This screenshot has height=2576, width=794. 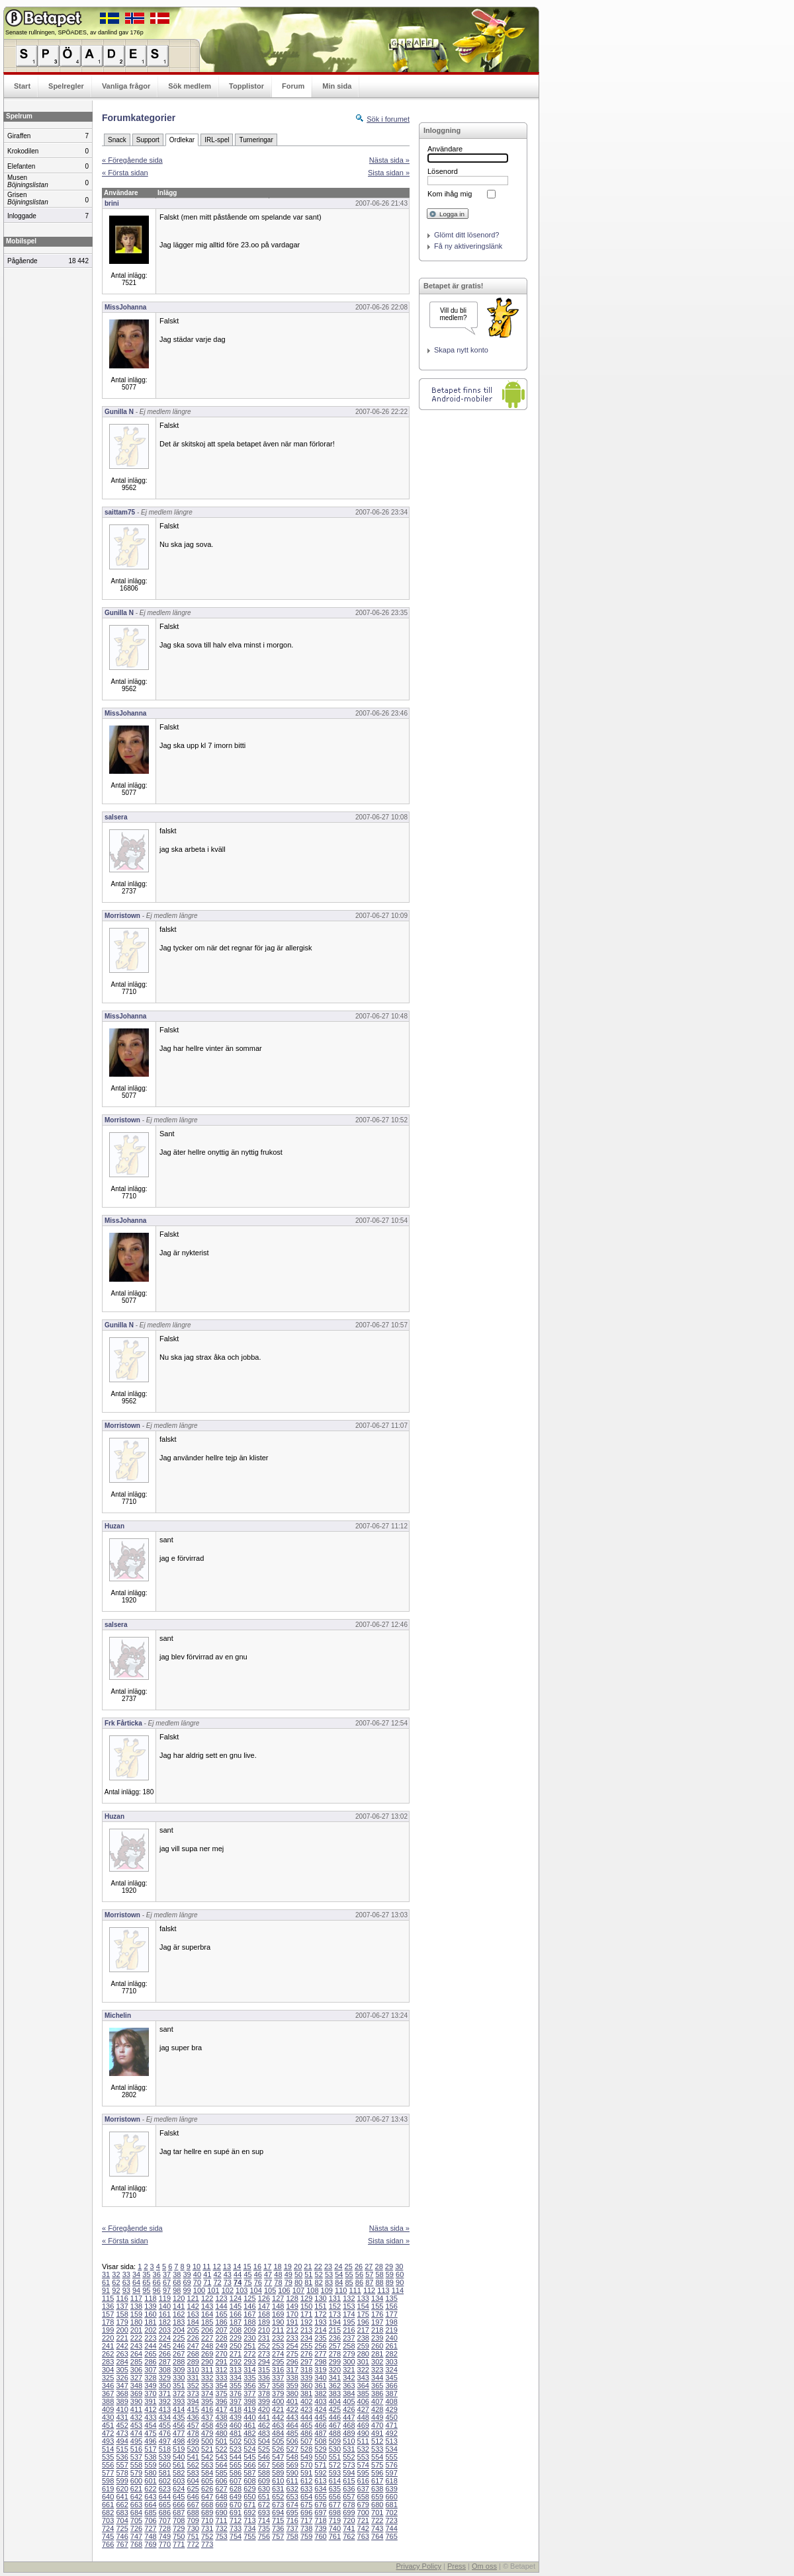 What do you see at coordinates (391, 2322) in the screenshot?
I see `198` at bounding box center [391, 2322].